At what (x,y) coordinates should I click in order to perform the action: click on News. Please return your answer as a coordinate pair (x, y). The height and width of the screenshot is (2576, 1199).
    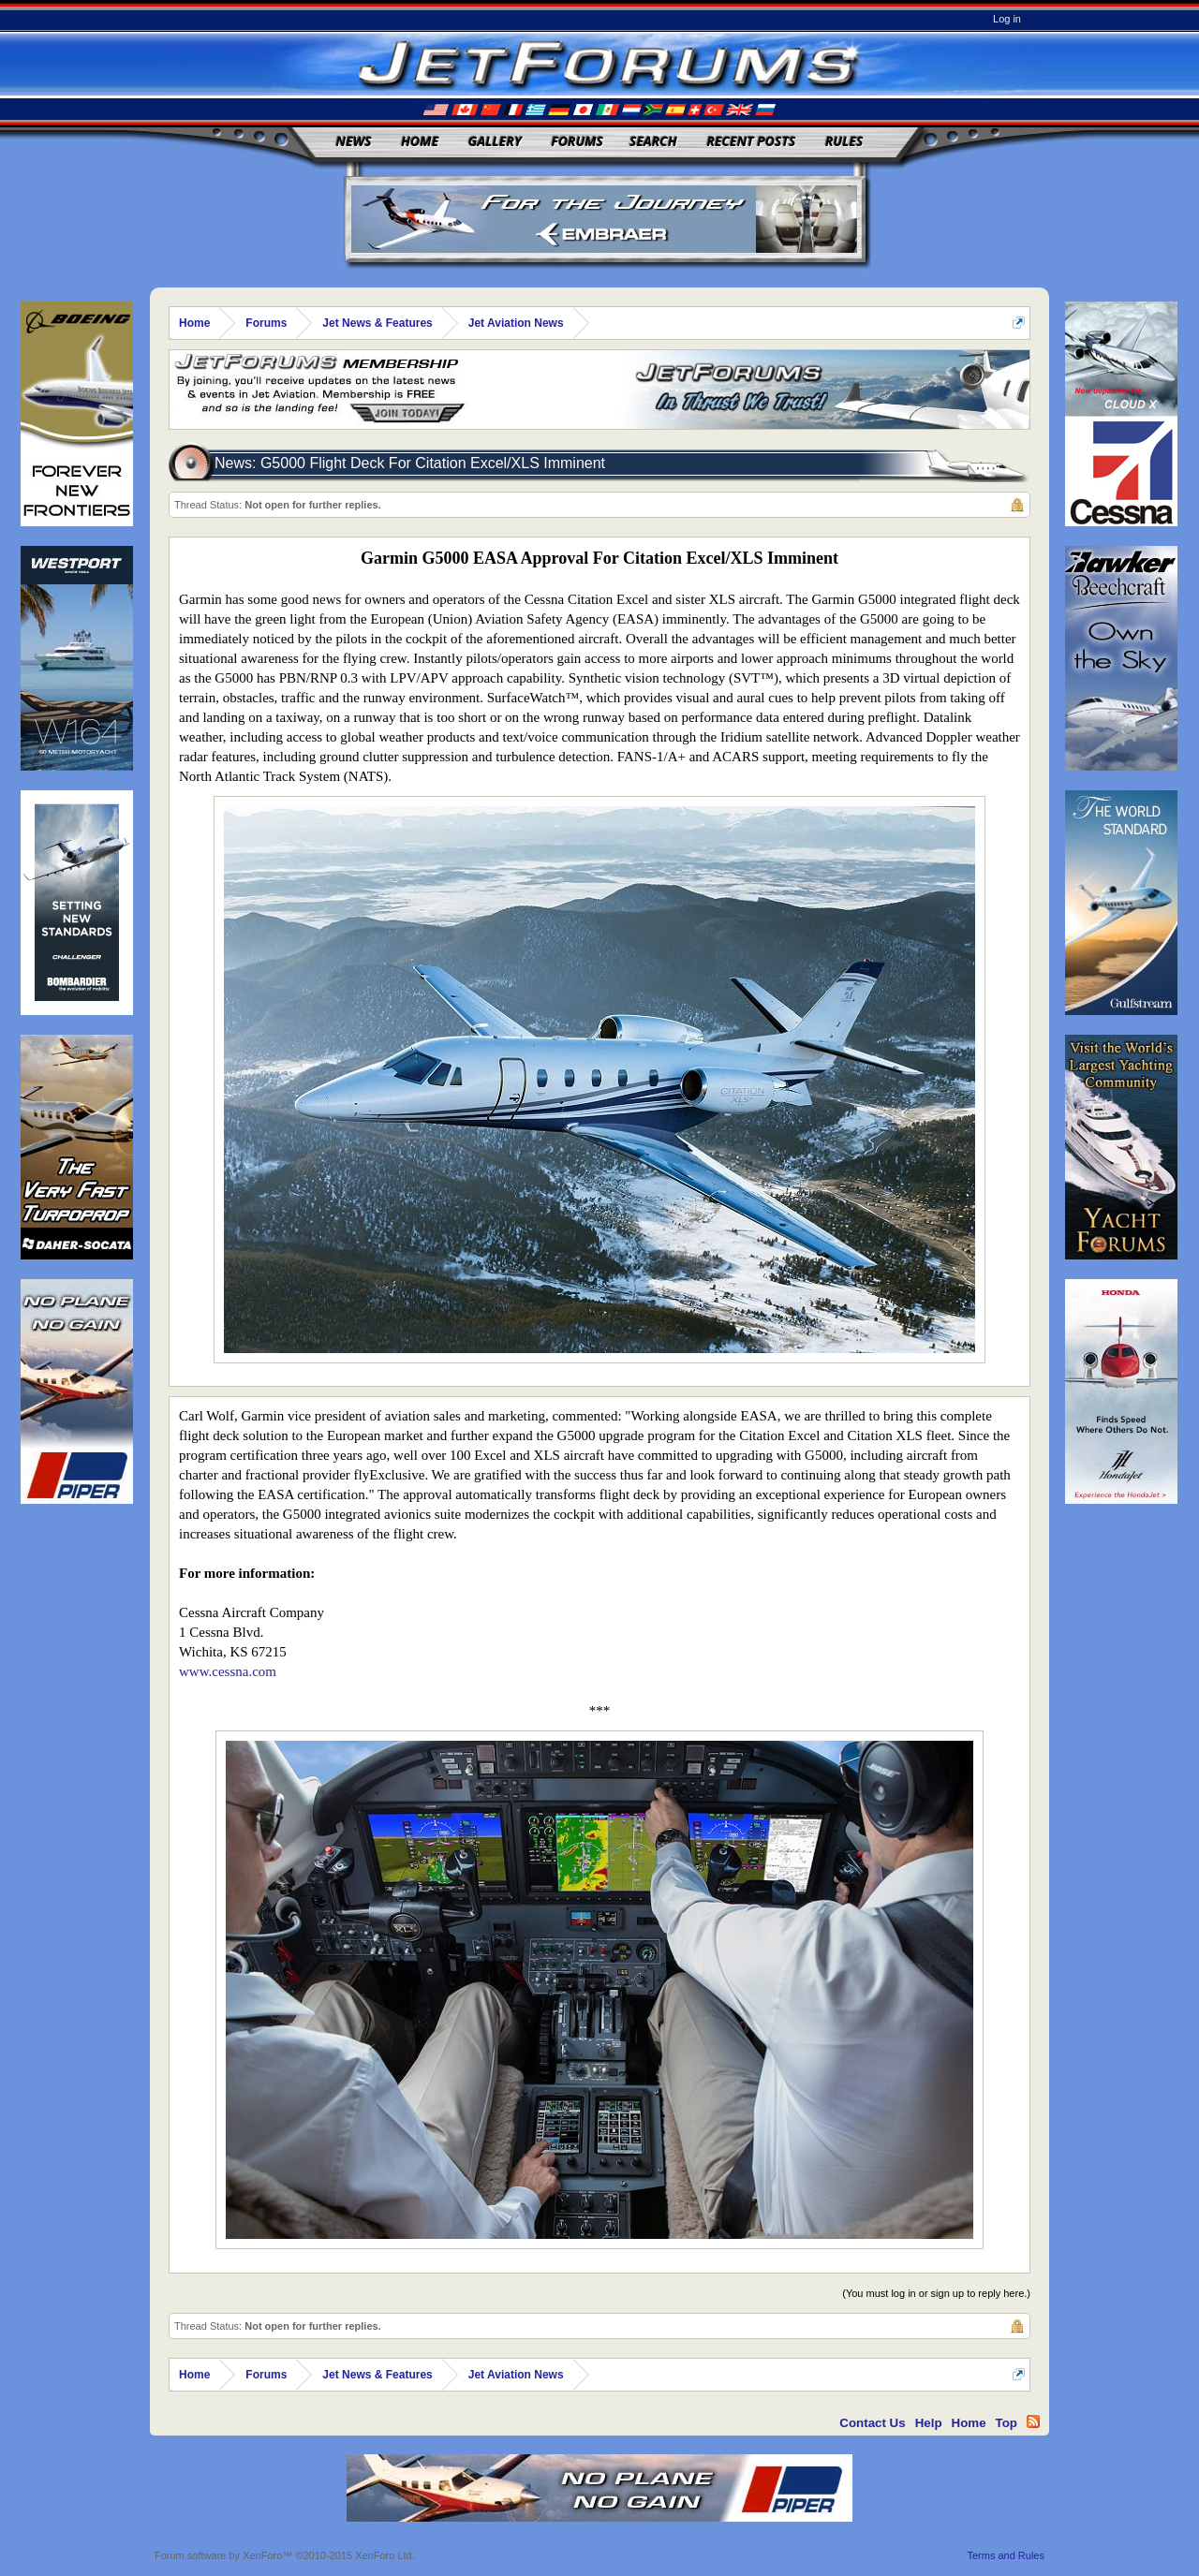
    Looking at the image, I should click on (354, 141).